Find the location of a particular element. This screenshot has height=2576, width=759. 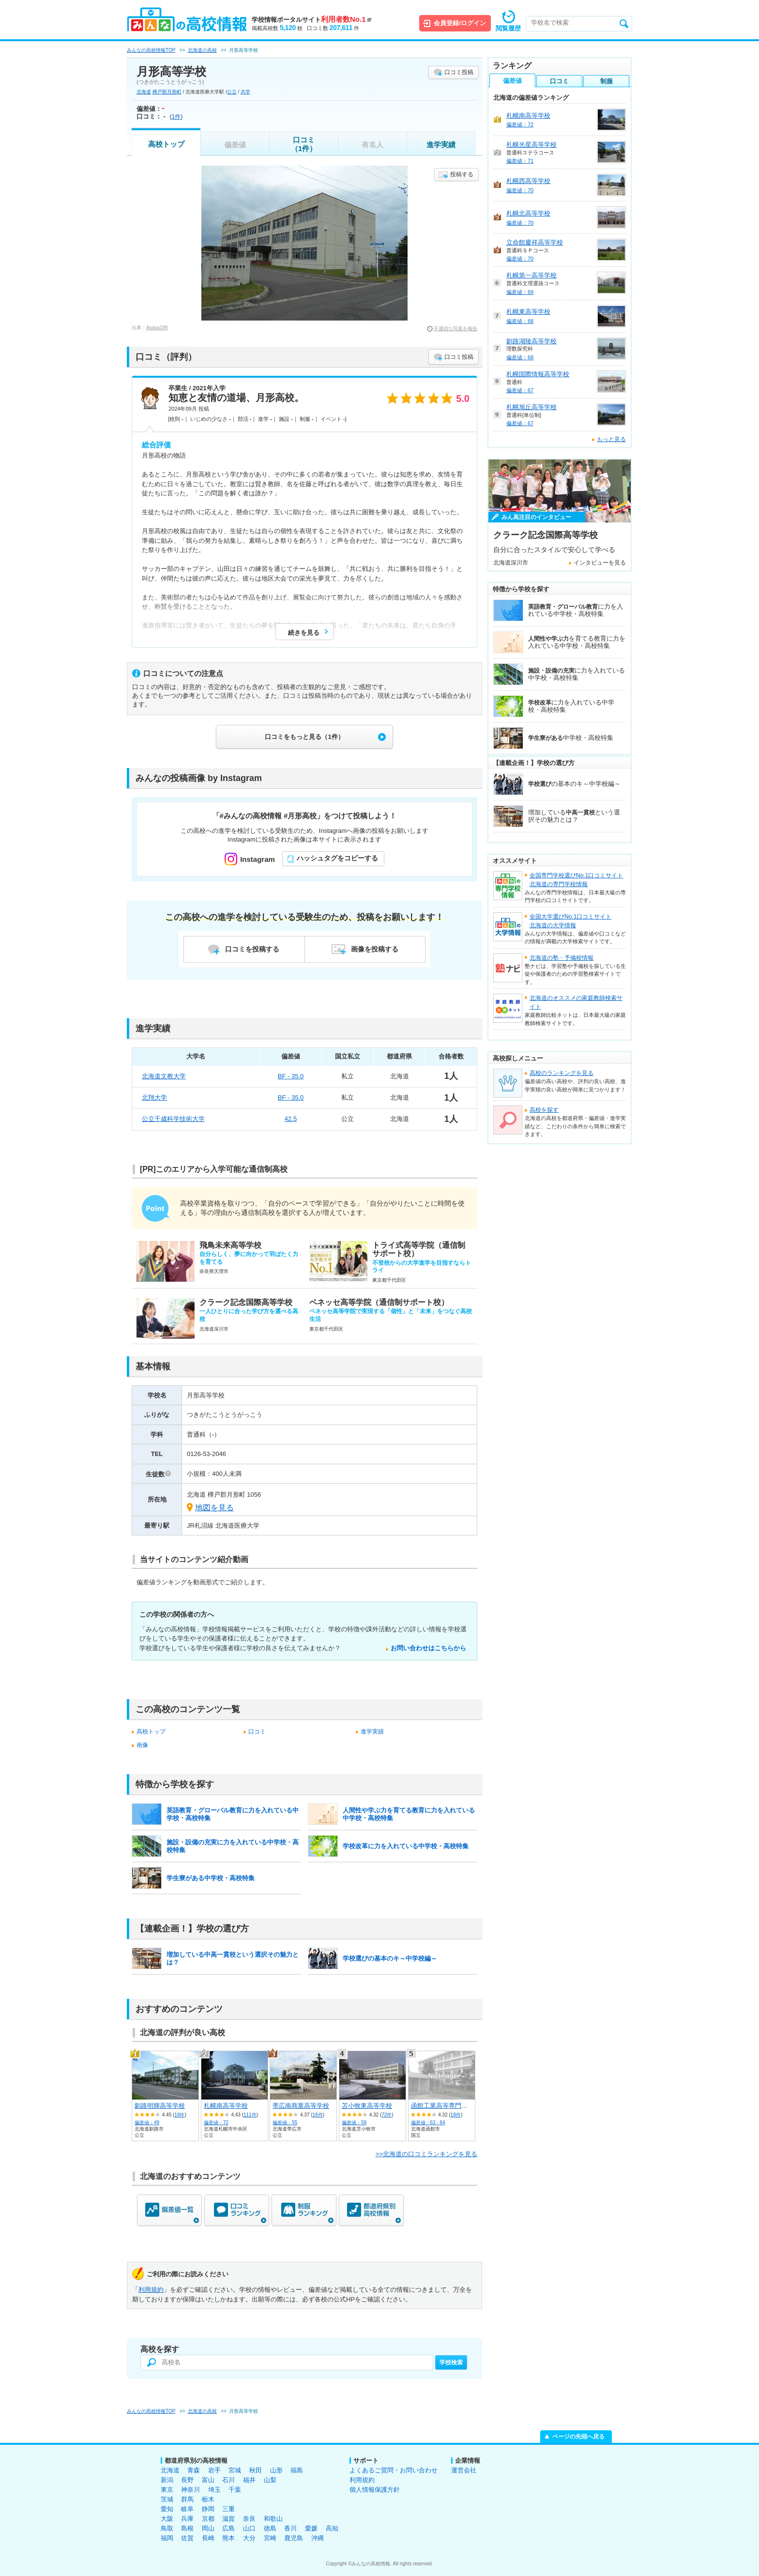

香川 is located at coordinates (290, 2528).